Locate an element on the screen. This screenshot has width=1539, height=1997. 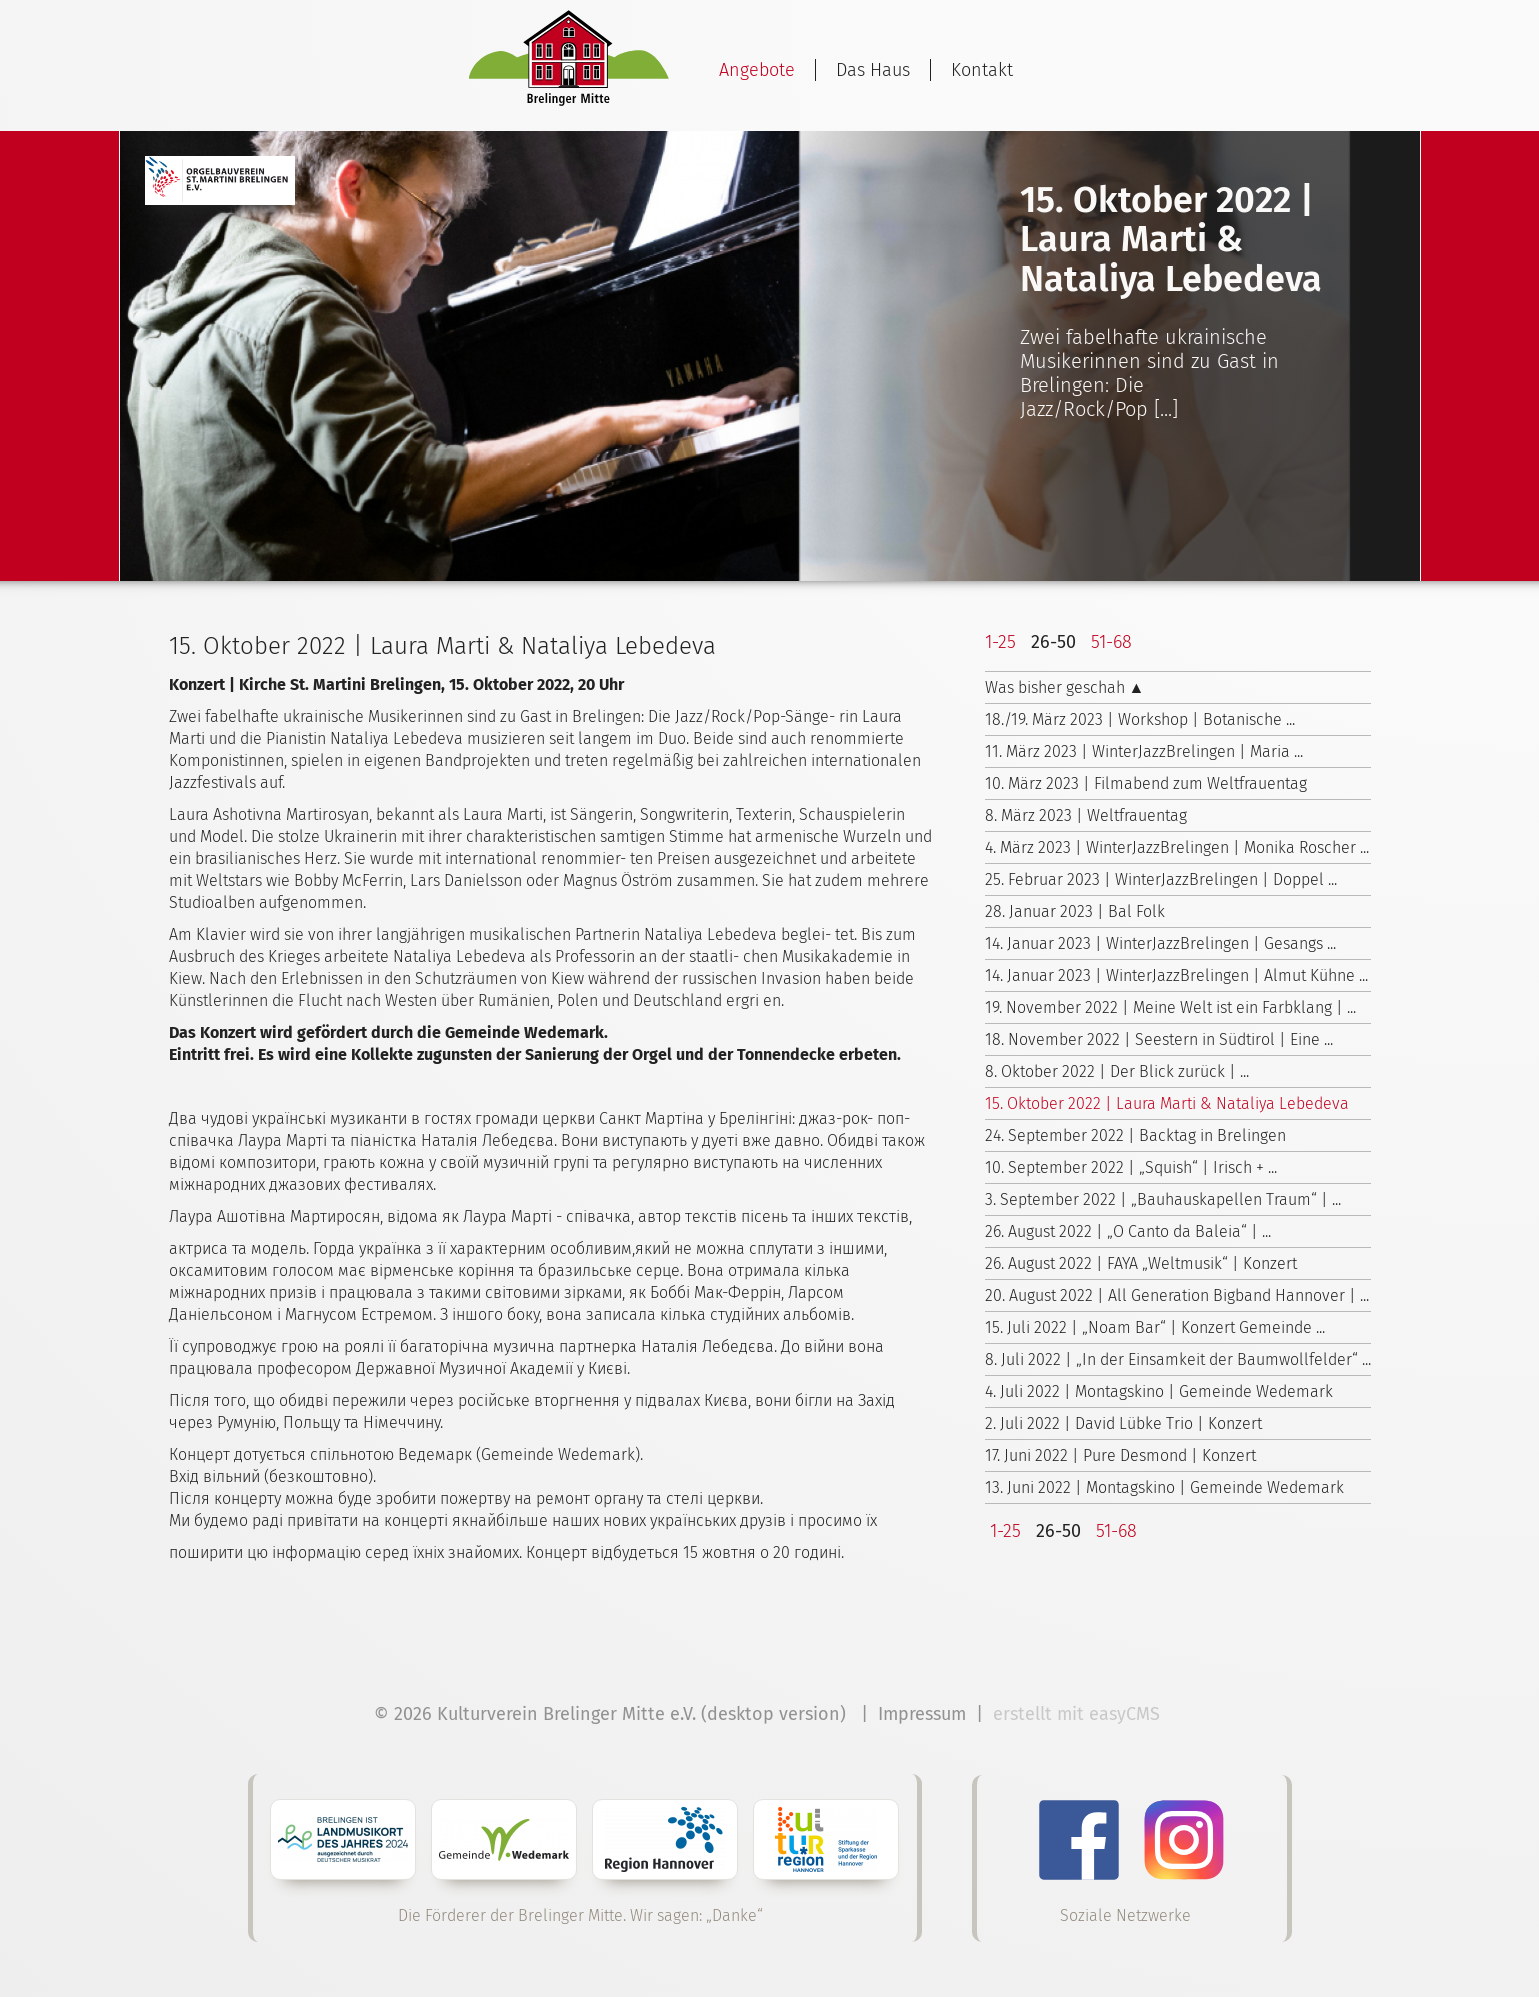
4. Juli 2022 | Montagskino | Gemeinde Wedemark is located at coordinates (1159, 1391).